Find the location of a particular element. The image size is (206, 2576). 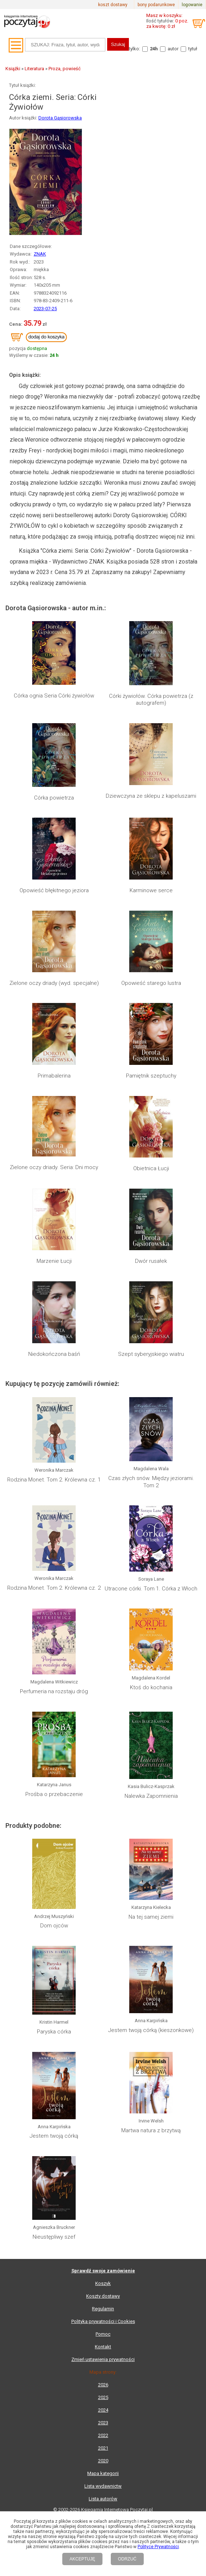

Dziewczyna ze sklepu z kapeluszami is located at coordinates (151, 796).